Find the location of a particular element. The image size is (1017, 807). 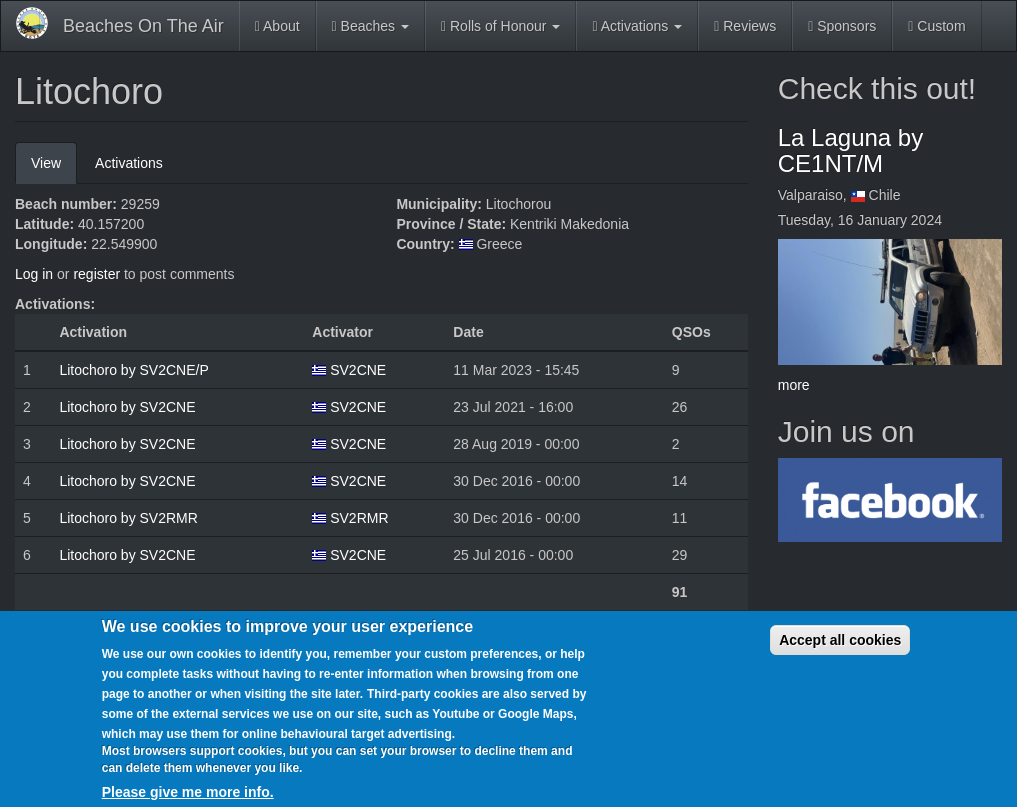

Litochoro by SV2CNE is located at coordinates (127, 407).